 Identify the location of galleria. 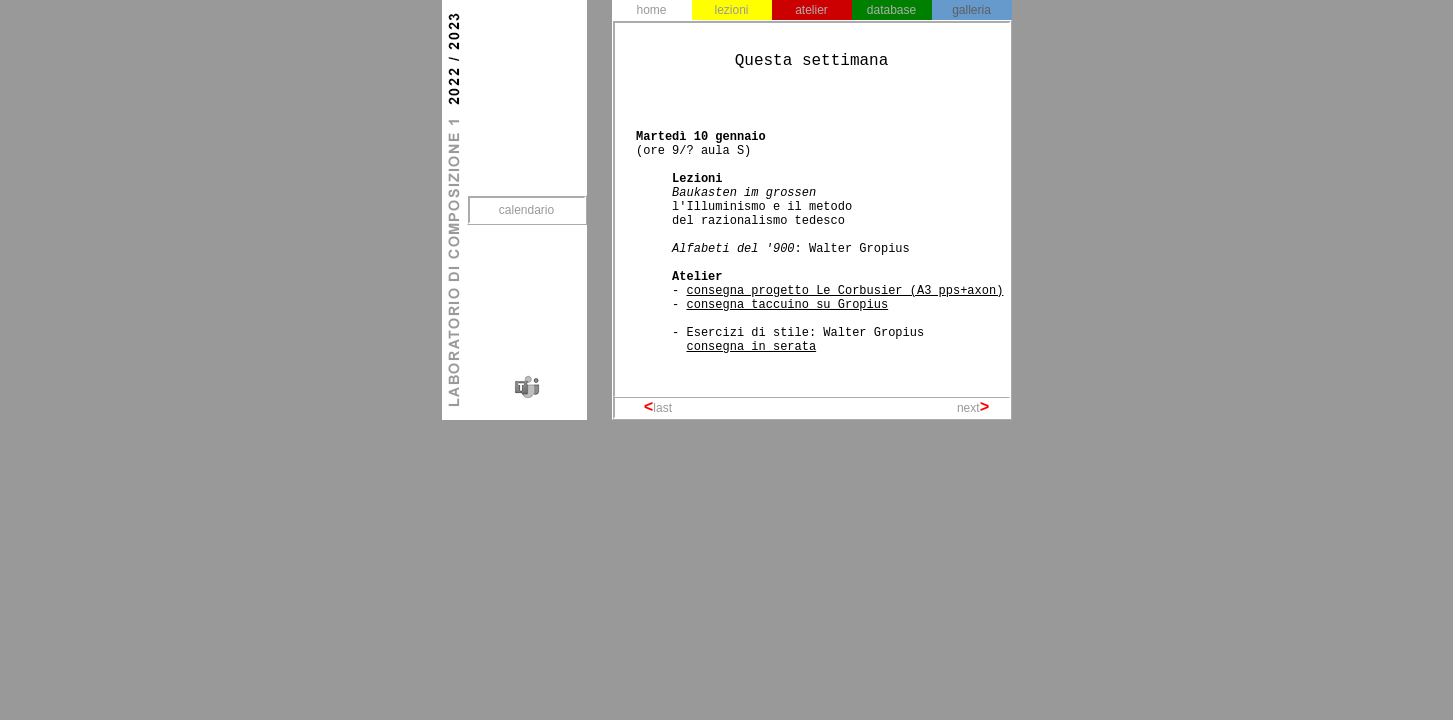
(971, 10).